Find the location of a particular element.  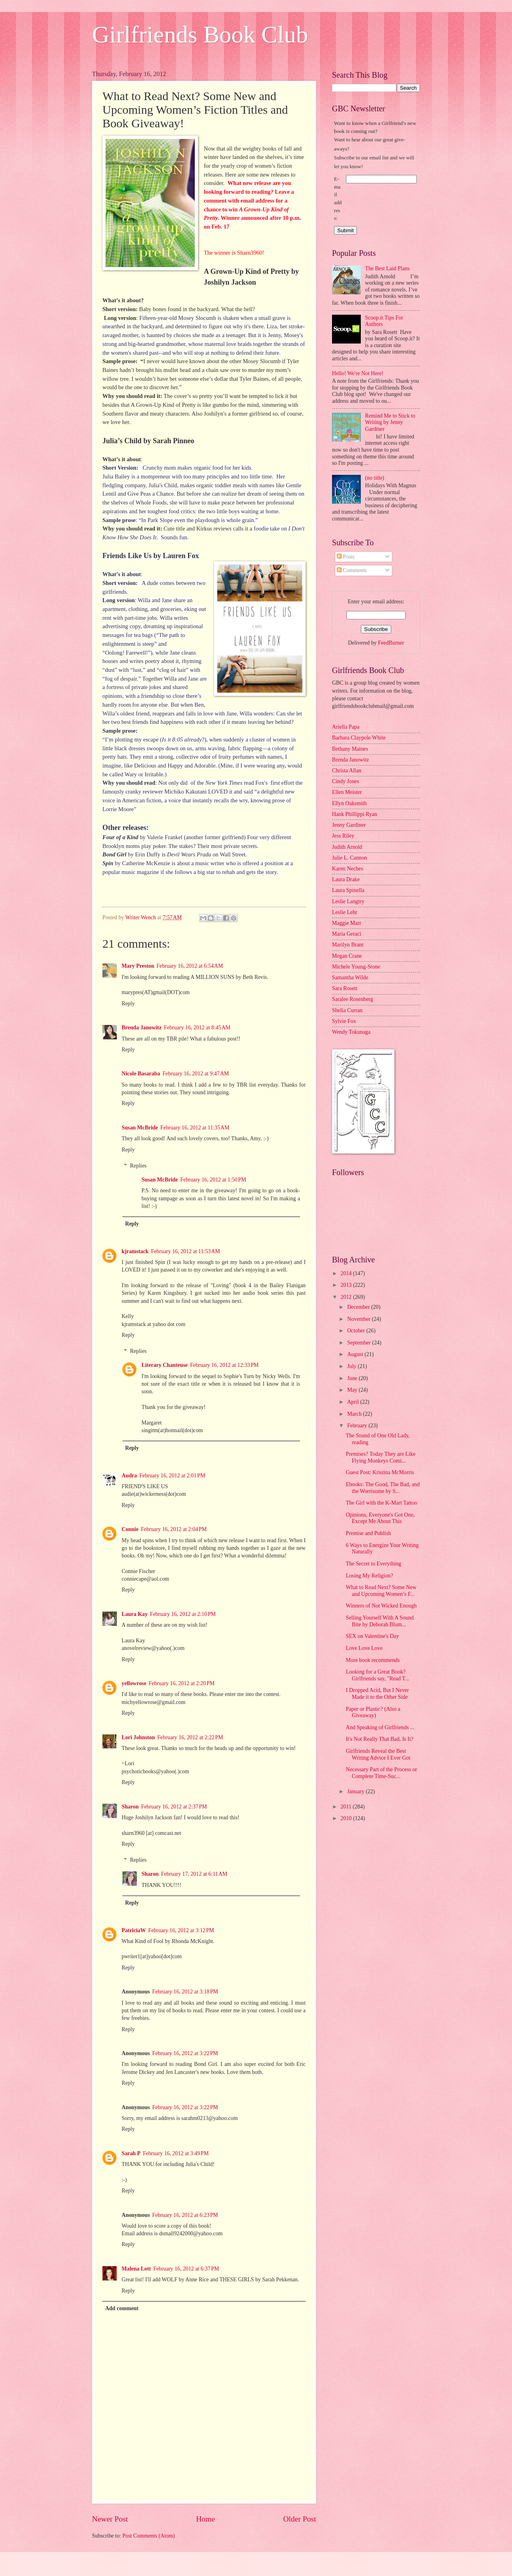

Laura Spinella is located at coordinates (348, 890).